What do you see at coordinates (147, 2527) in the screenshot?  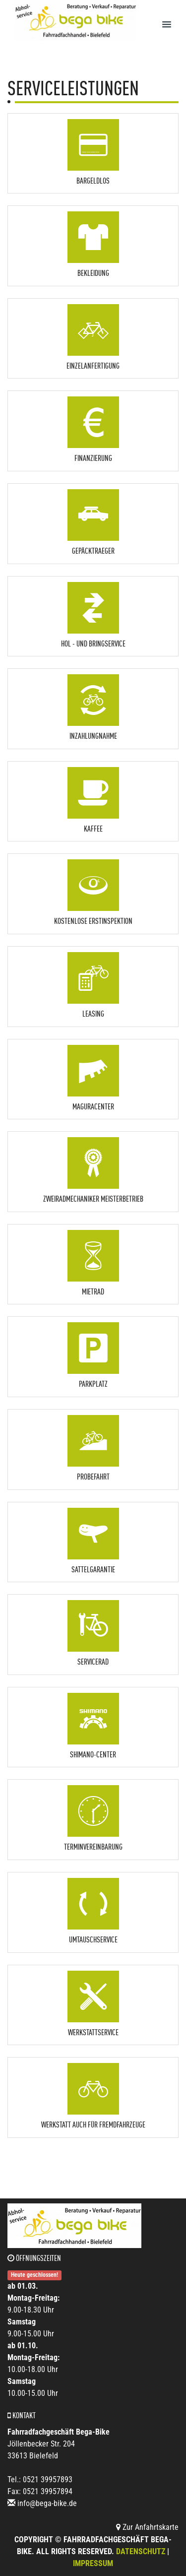 I see `Zur Anfahrtskarte` at bounding box center [147, 2527].